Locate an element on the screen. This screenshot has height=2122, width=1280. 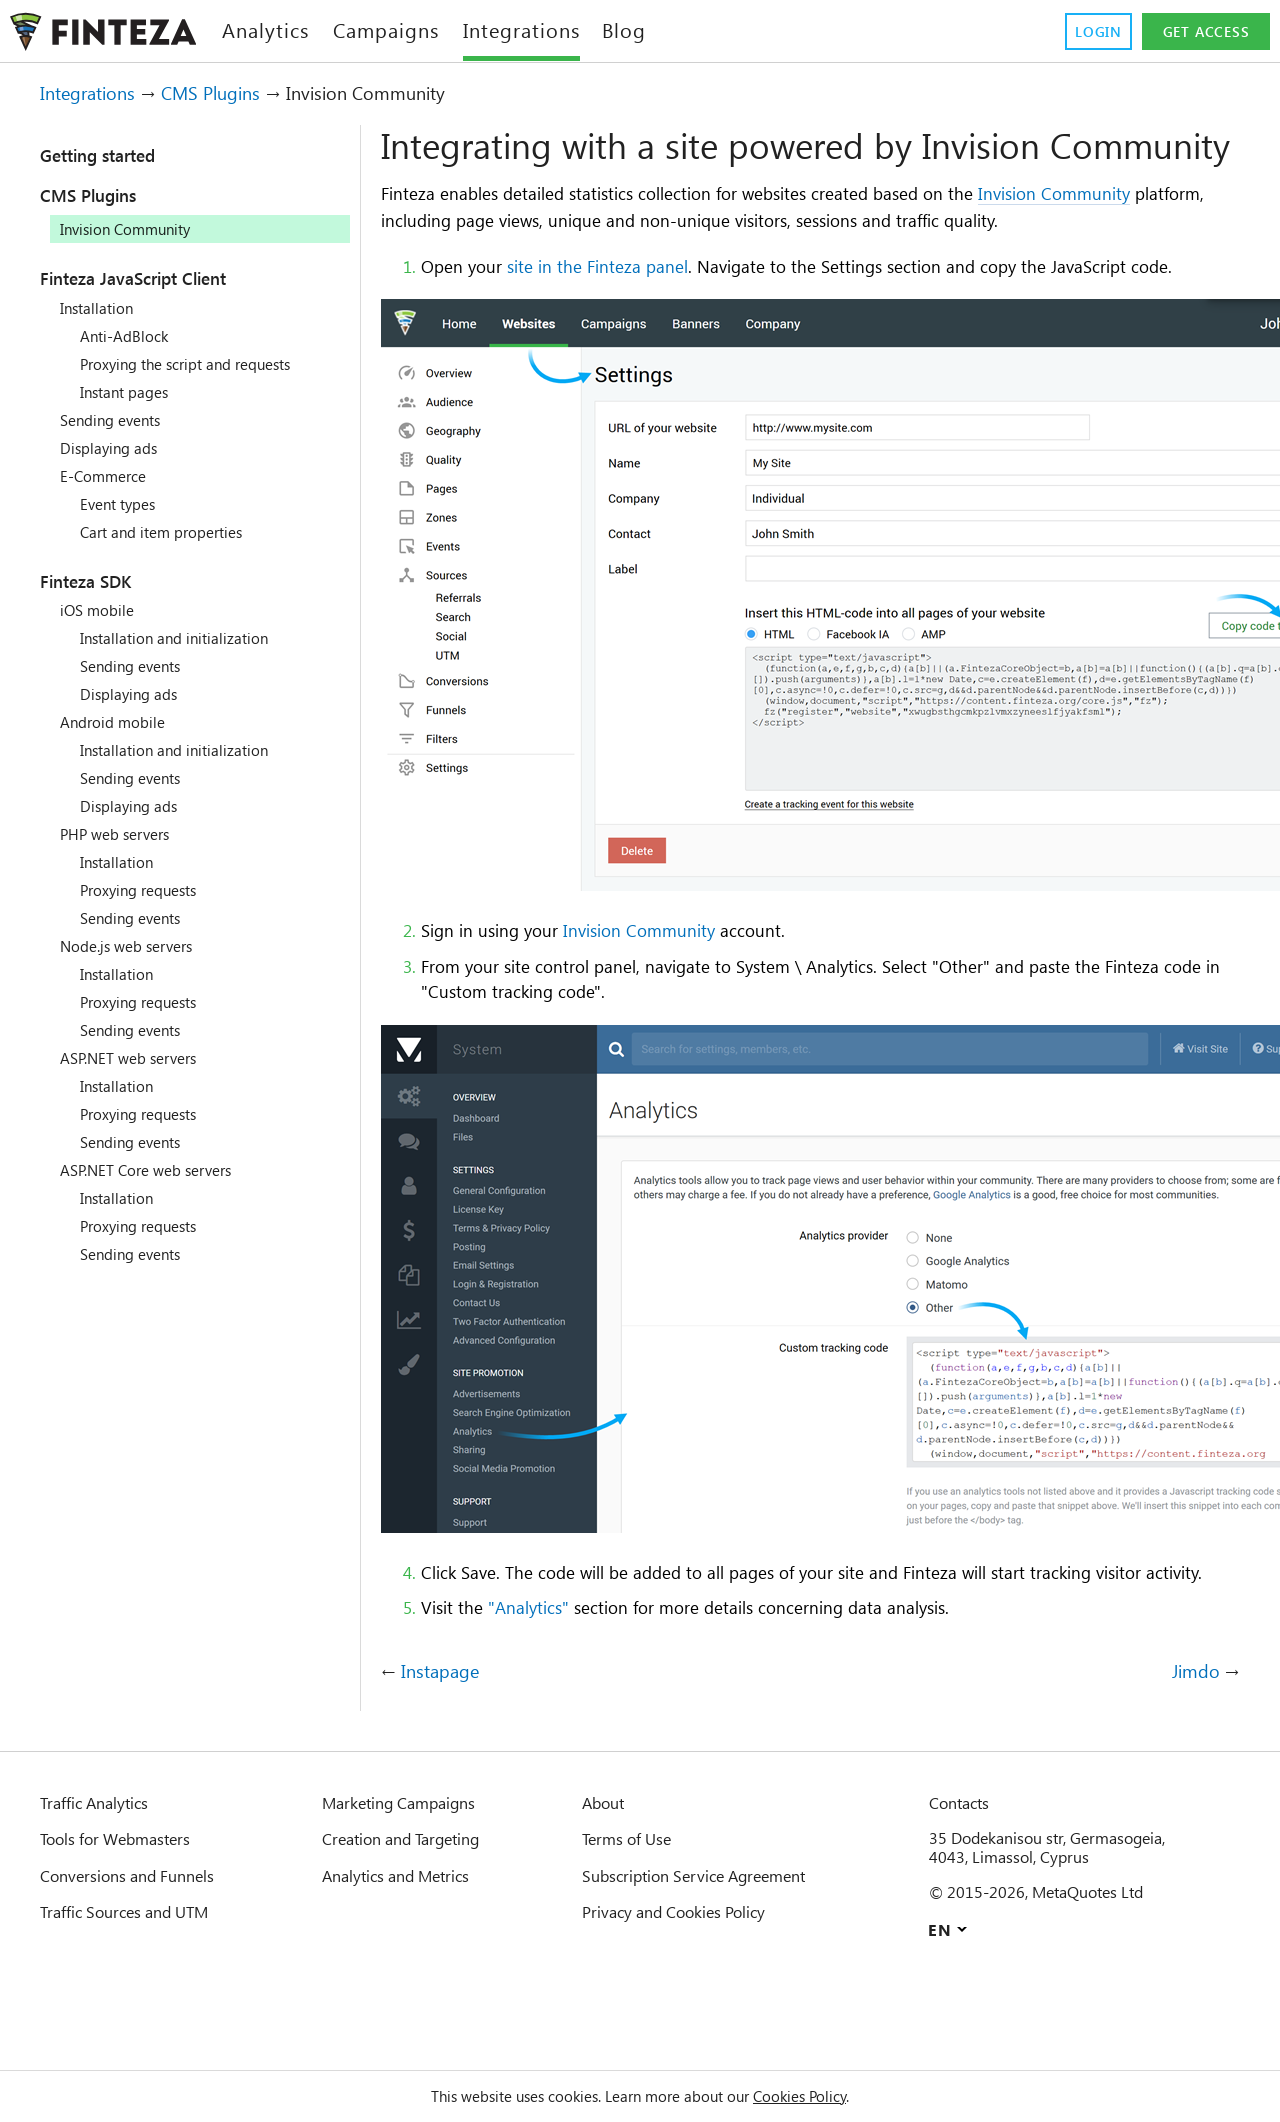
Instant pages is located at coordinates (131, 392).